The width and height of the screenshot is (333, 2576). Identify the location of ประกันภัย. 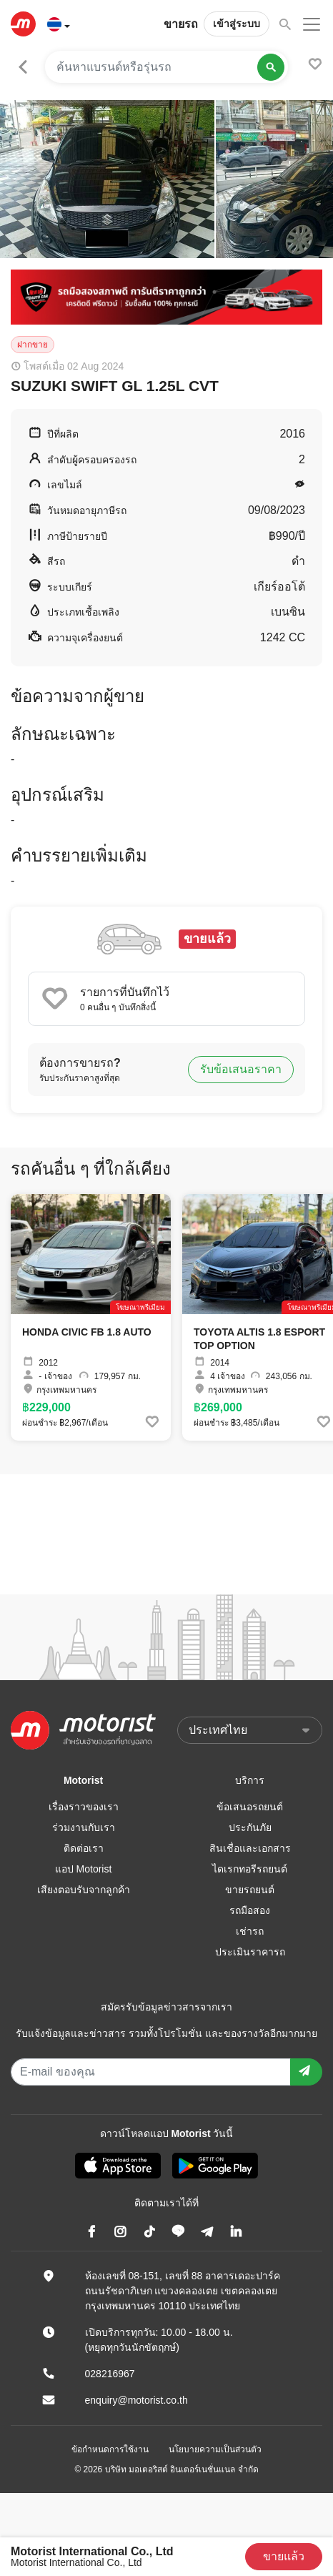
(250, 1827).